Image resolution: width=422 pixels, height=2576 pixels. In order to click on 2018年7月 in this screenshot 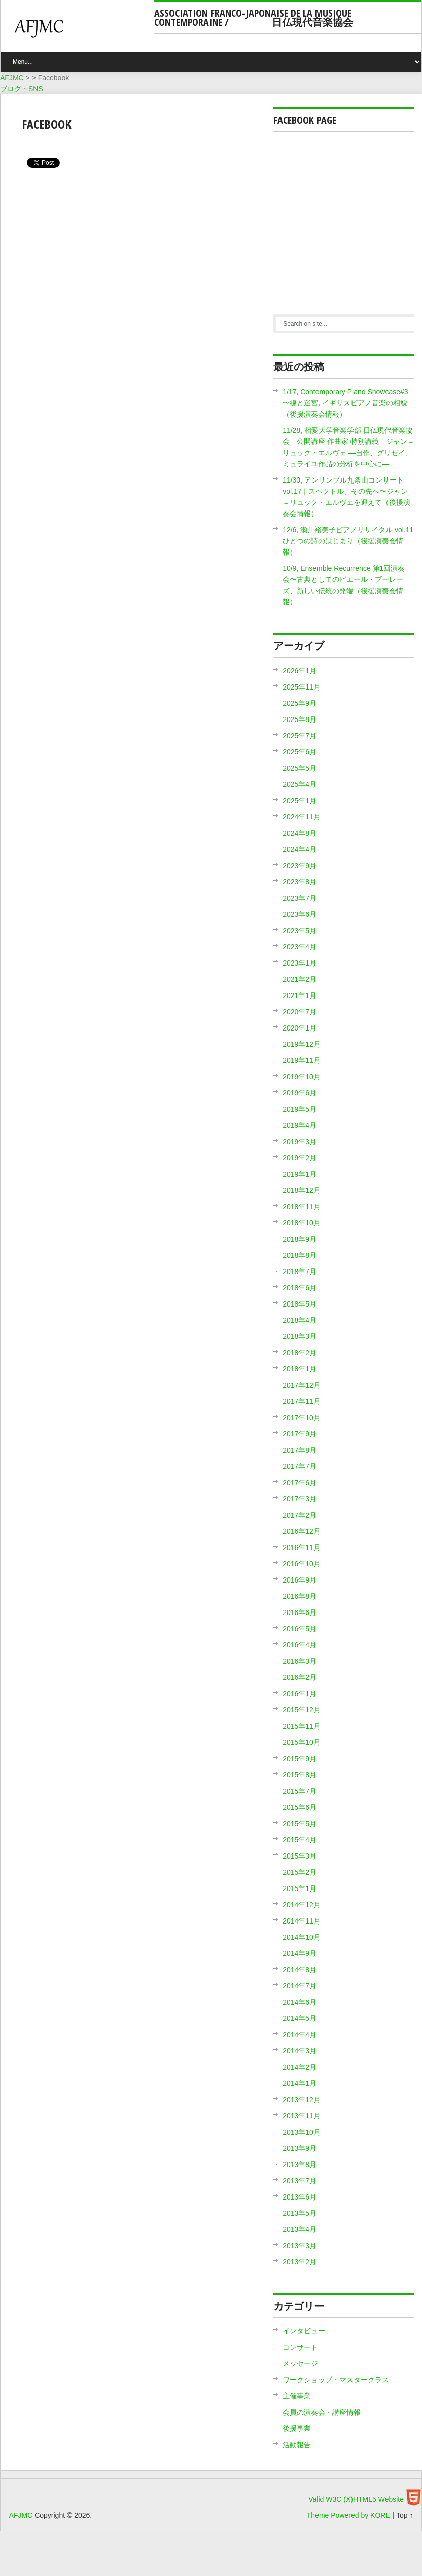, I will do `click(299, 1271)`.